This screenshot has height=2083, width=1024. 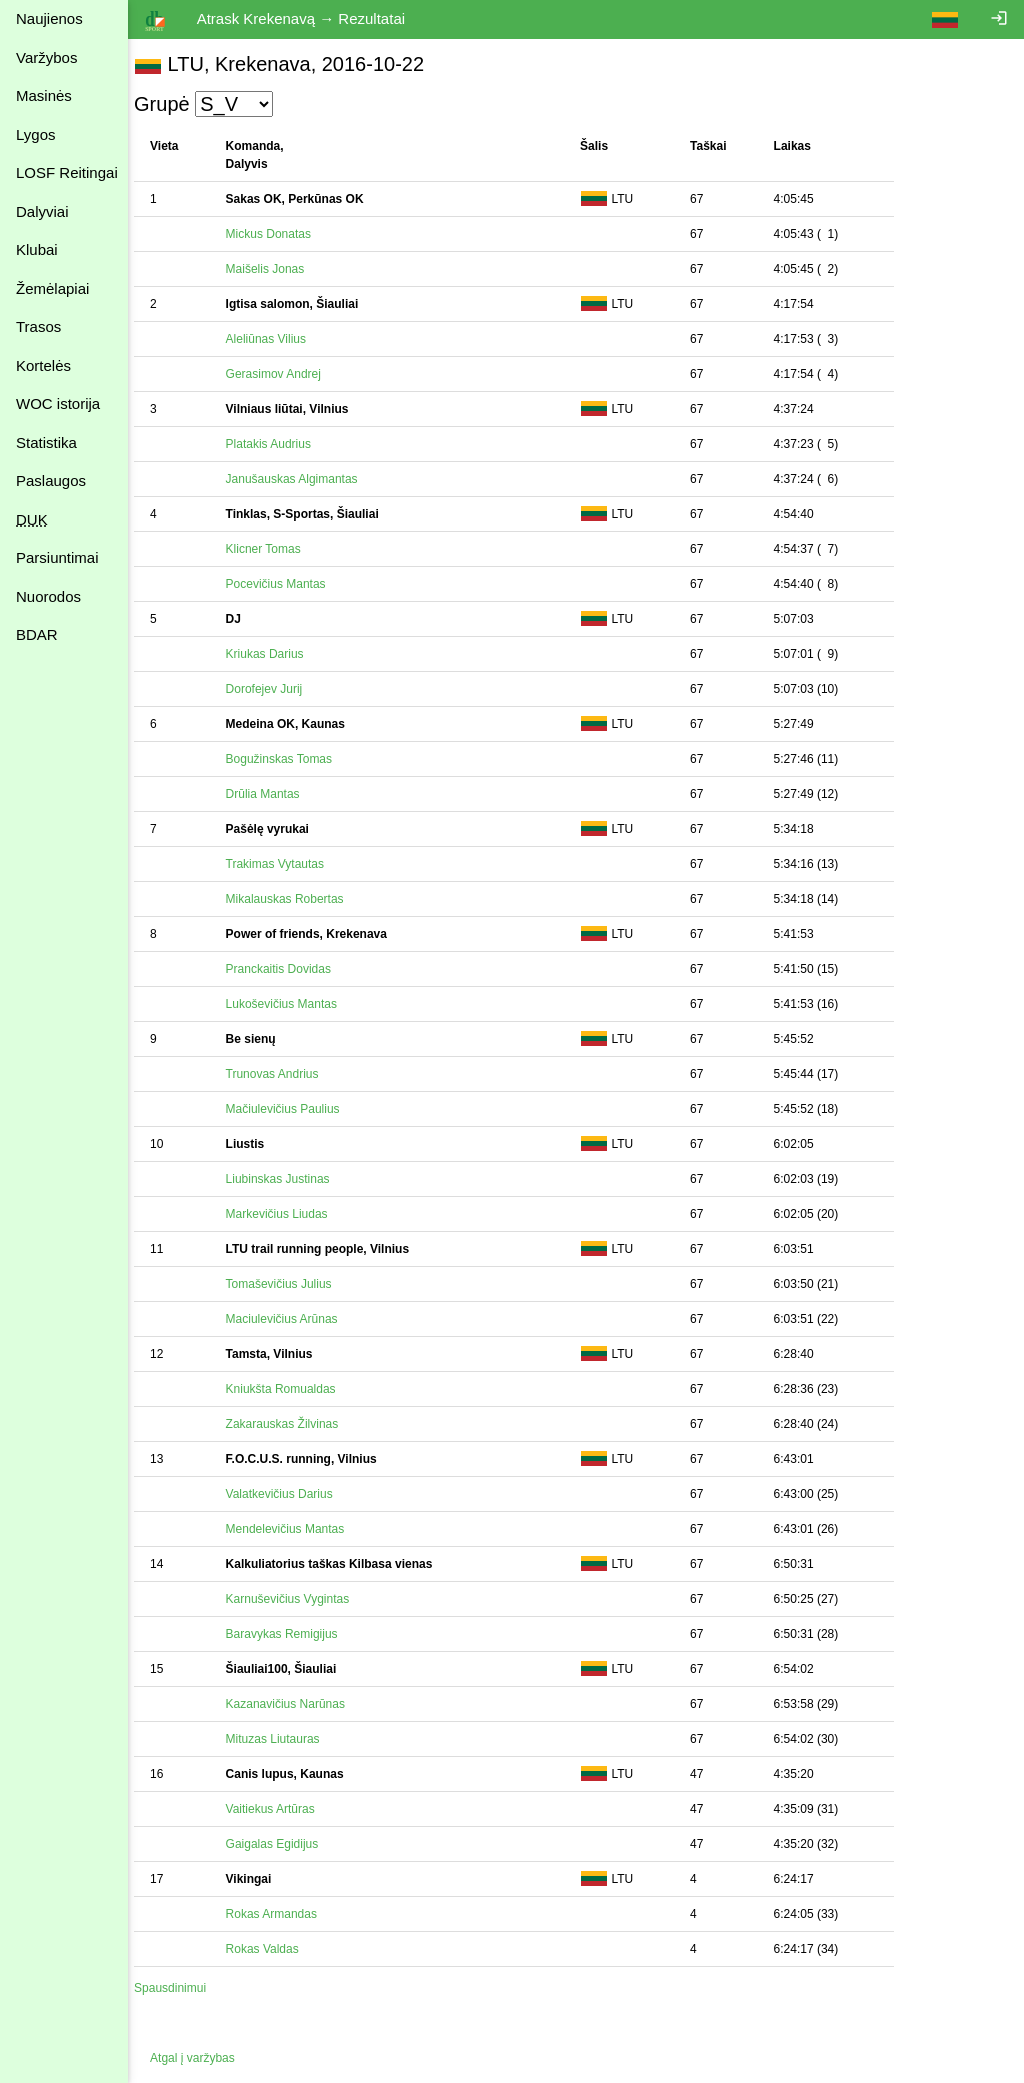 I want to click on Liubinskas Justinas, so click(x=288, y=1179).